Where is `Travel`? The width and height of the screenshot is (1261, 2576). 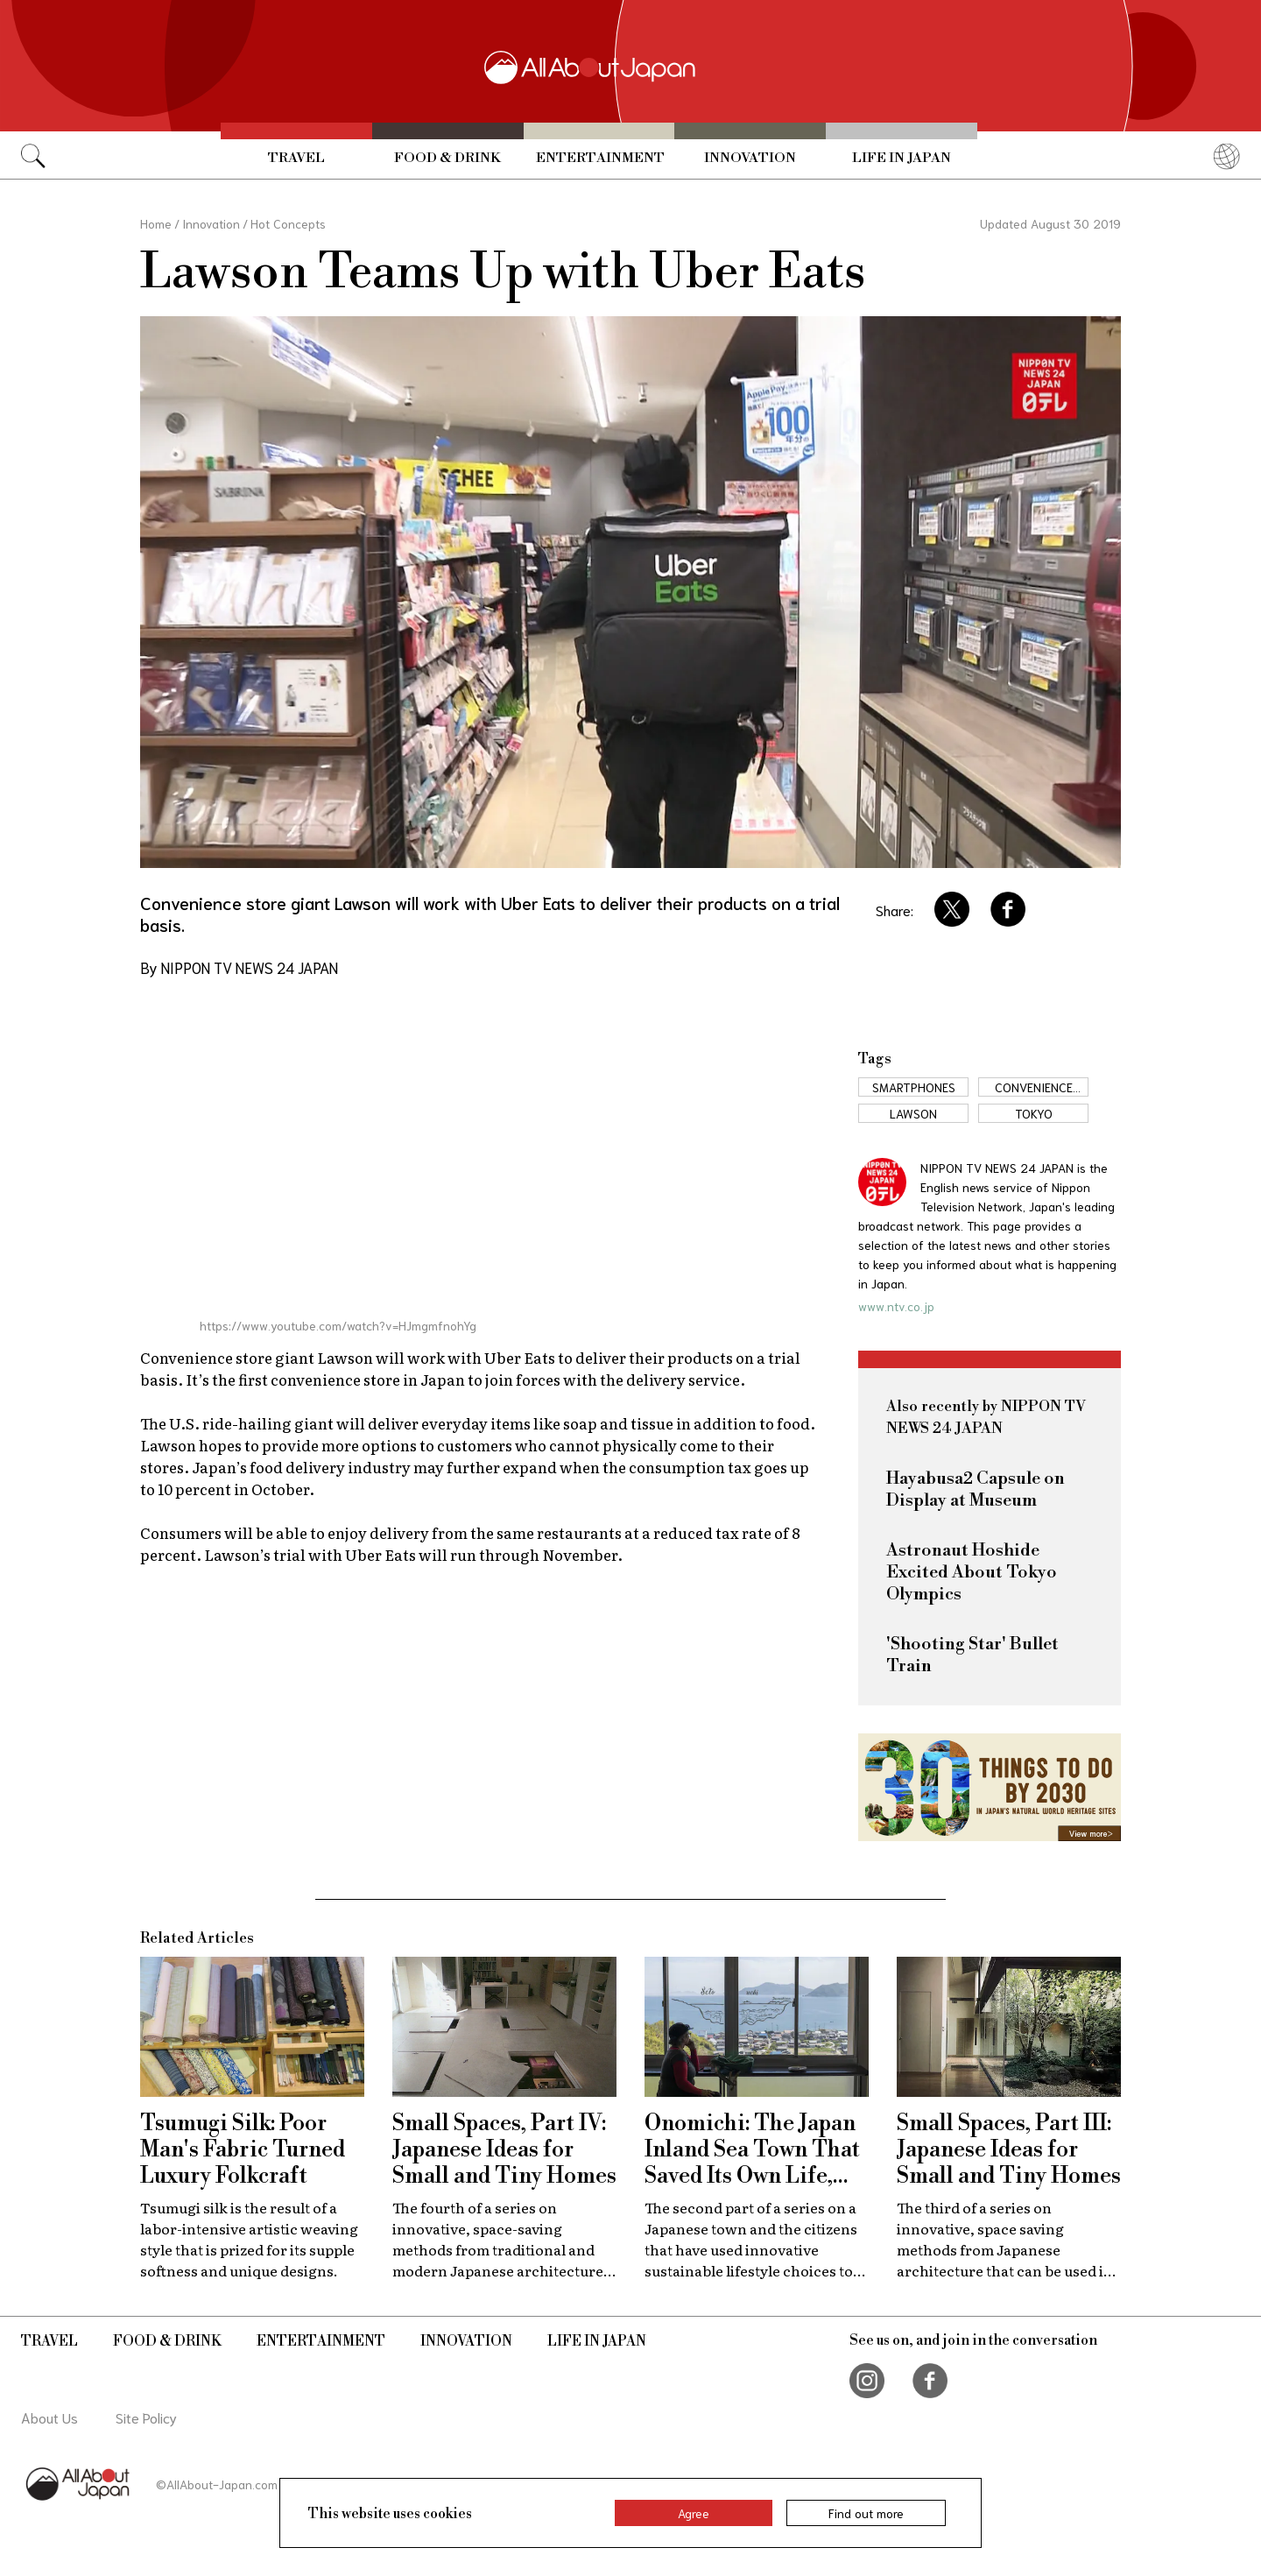 Travel is located at coordinates (296, 157).